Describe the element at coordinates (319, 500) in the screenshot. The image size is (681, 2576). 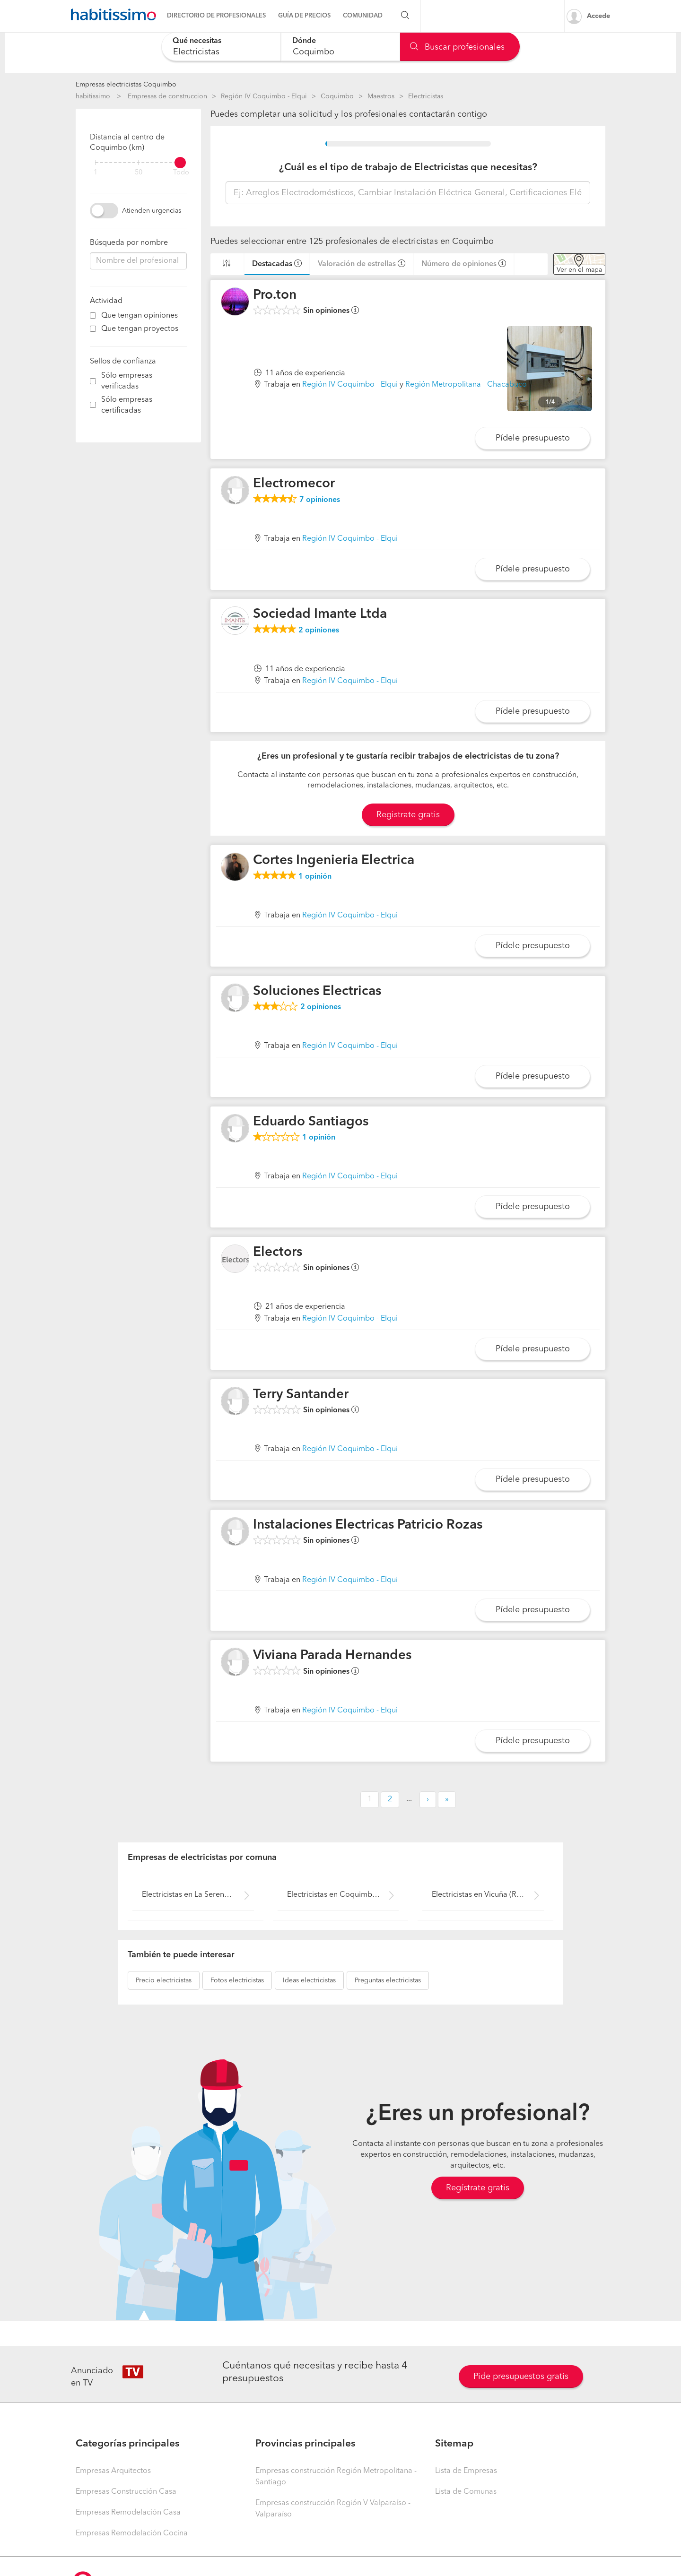
I see `opiniones` at that location.